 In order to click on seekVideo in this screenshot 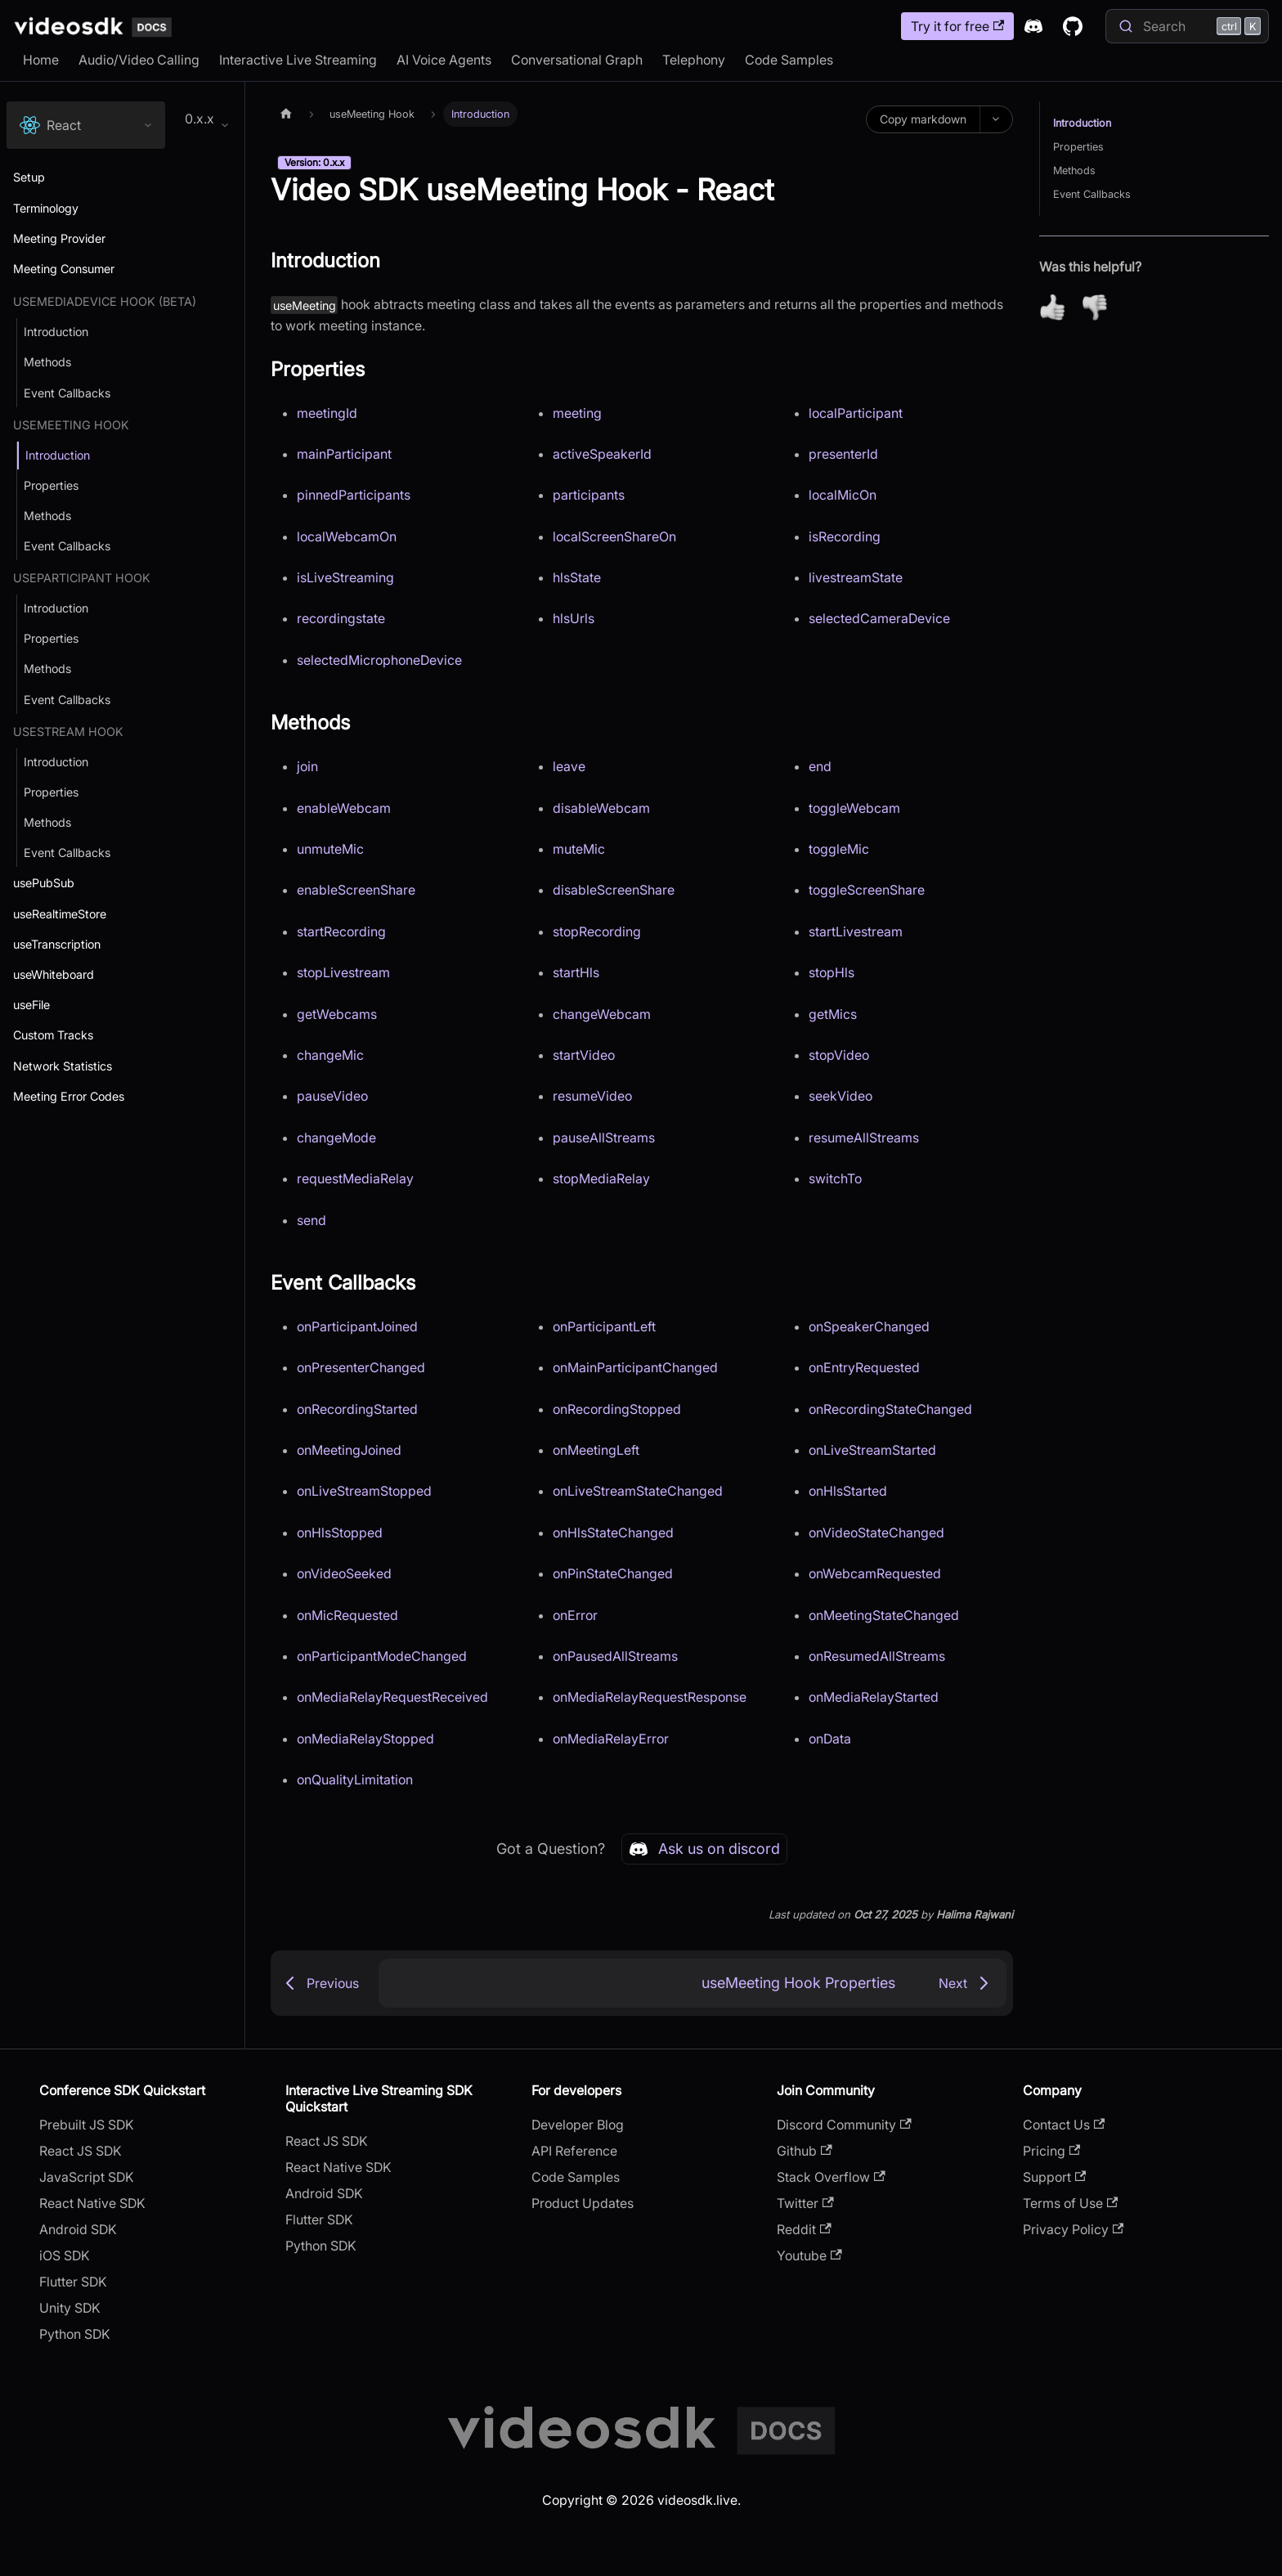, I will do `click(840, 1096)`.